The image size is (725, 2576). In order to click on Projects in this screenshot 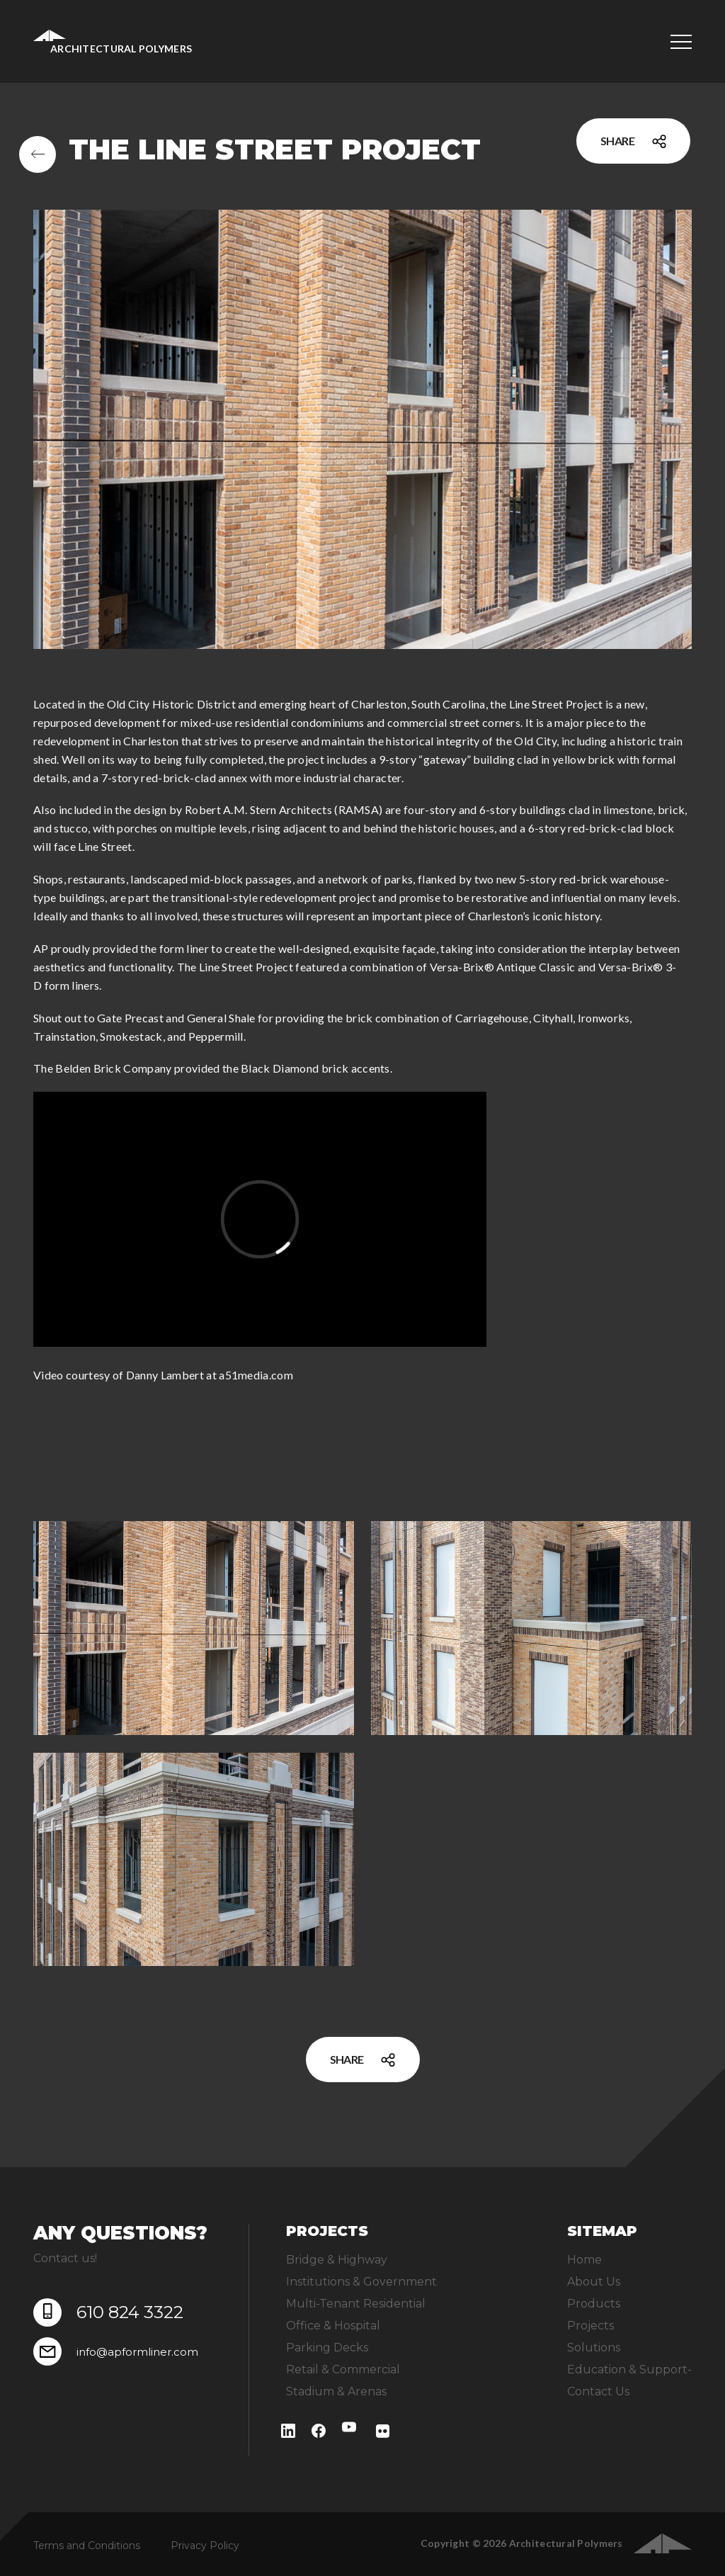, I will do `click(590, 2325)`.